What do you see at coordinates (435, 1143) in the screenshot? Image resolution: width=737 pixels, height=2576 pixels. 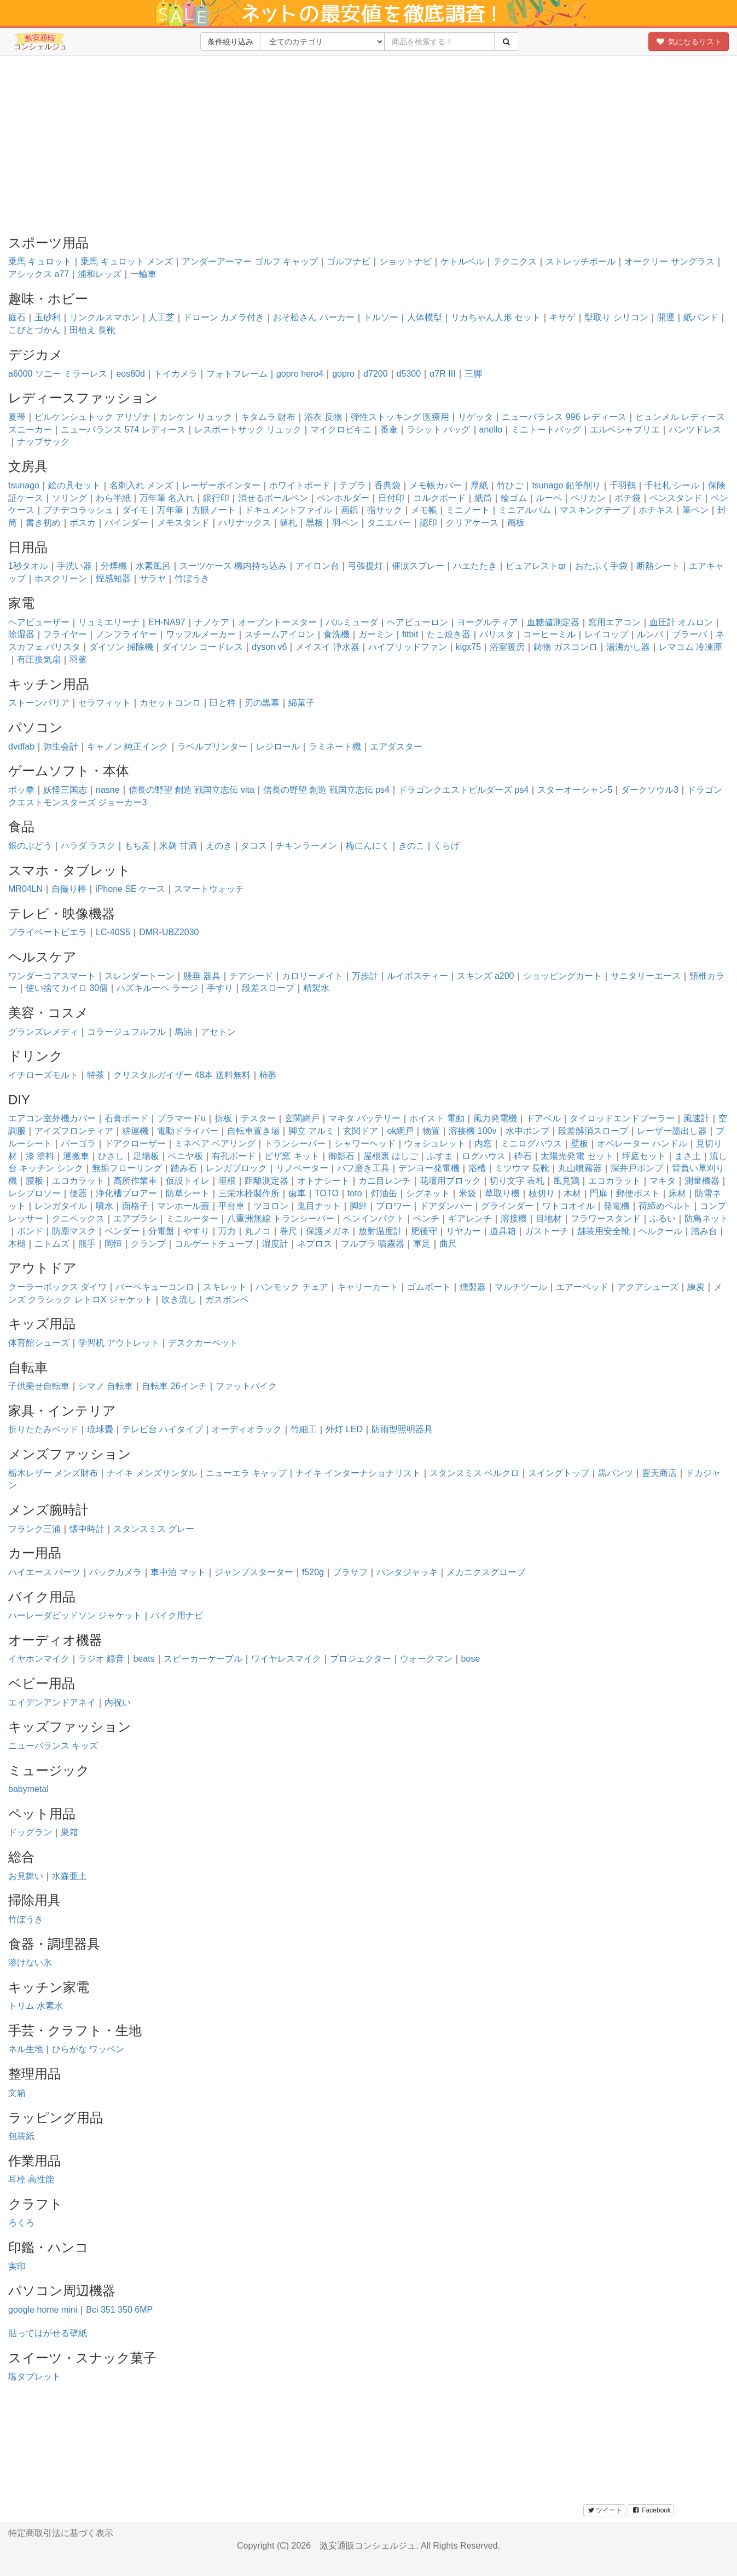 I see `ウォシュレット` at bounding box center [435, 1143].